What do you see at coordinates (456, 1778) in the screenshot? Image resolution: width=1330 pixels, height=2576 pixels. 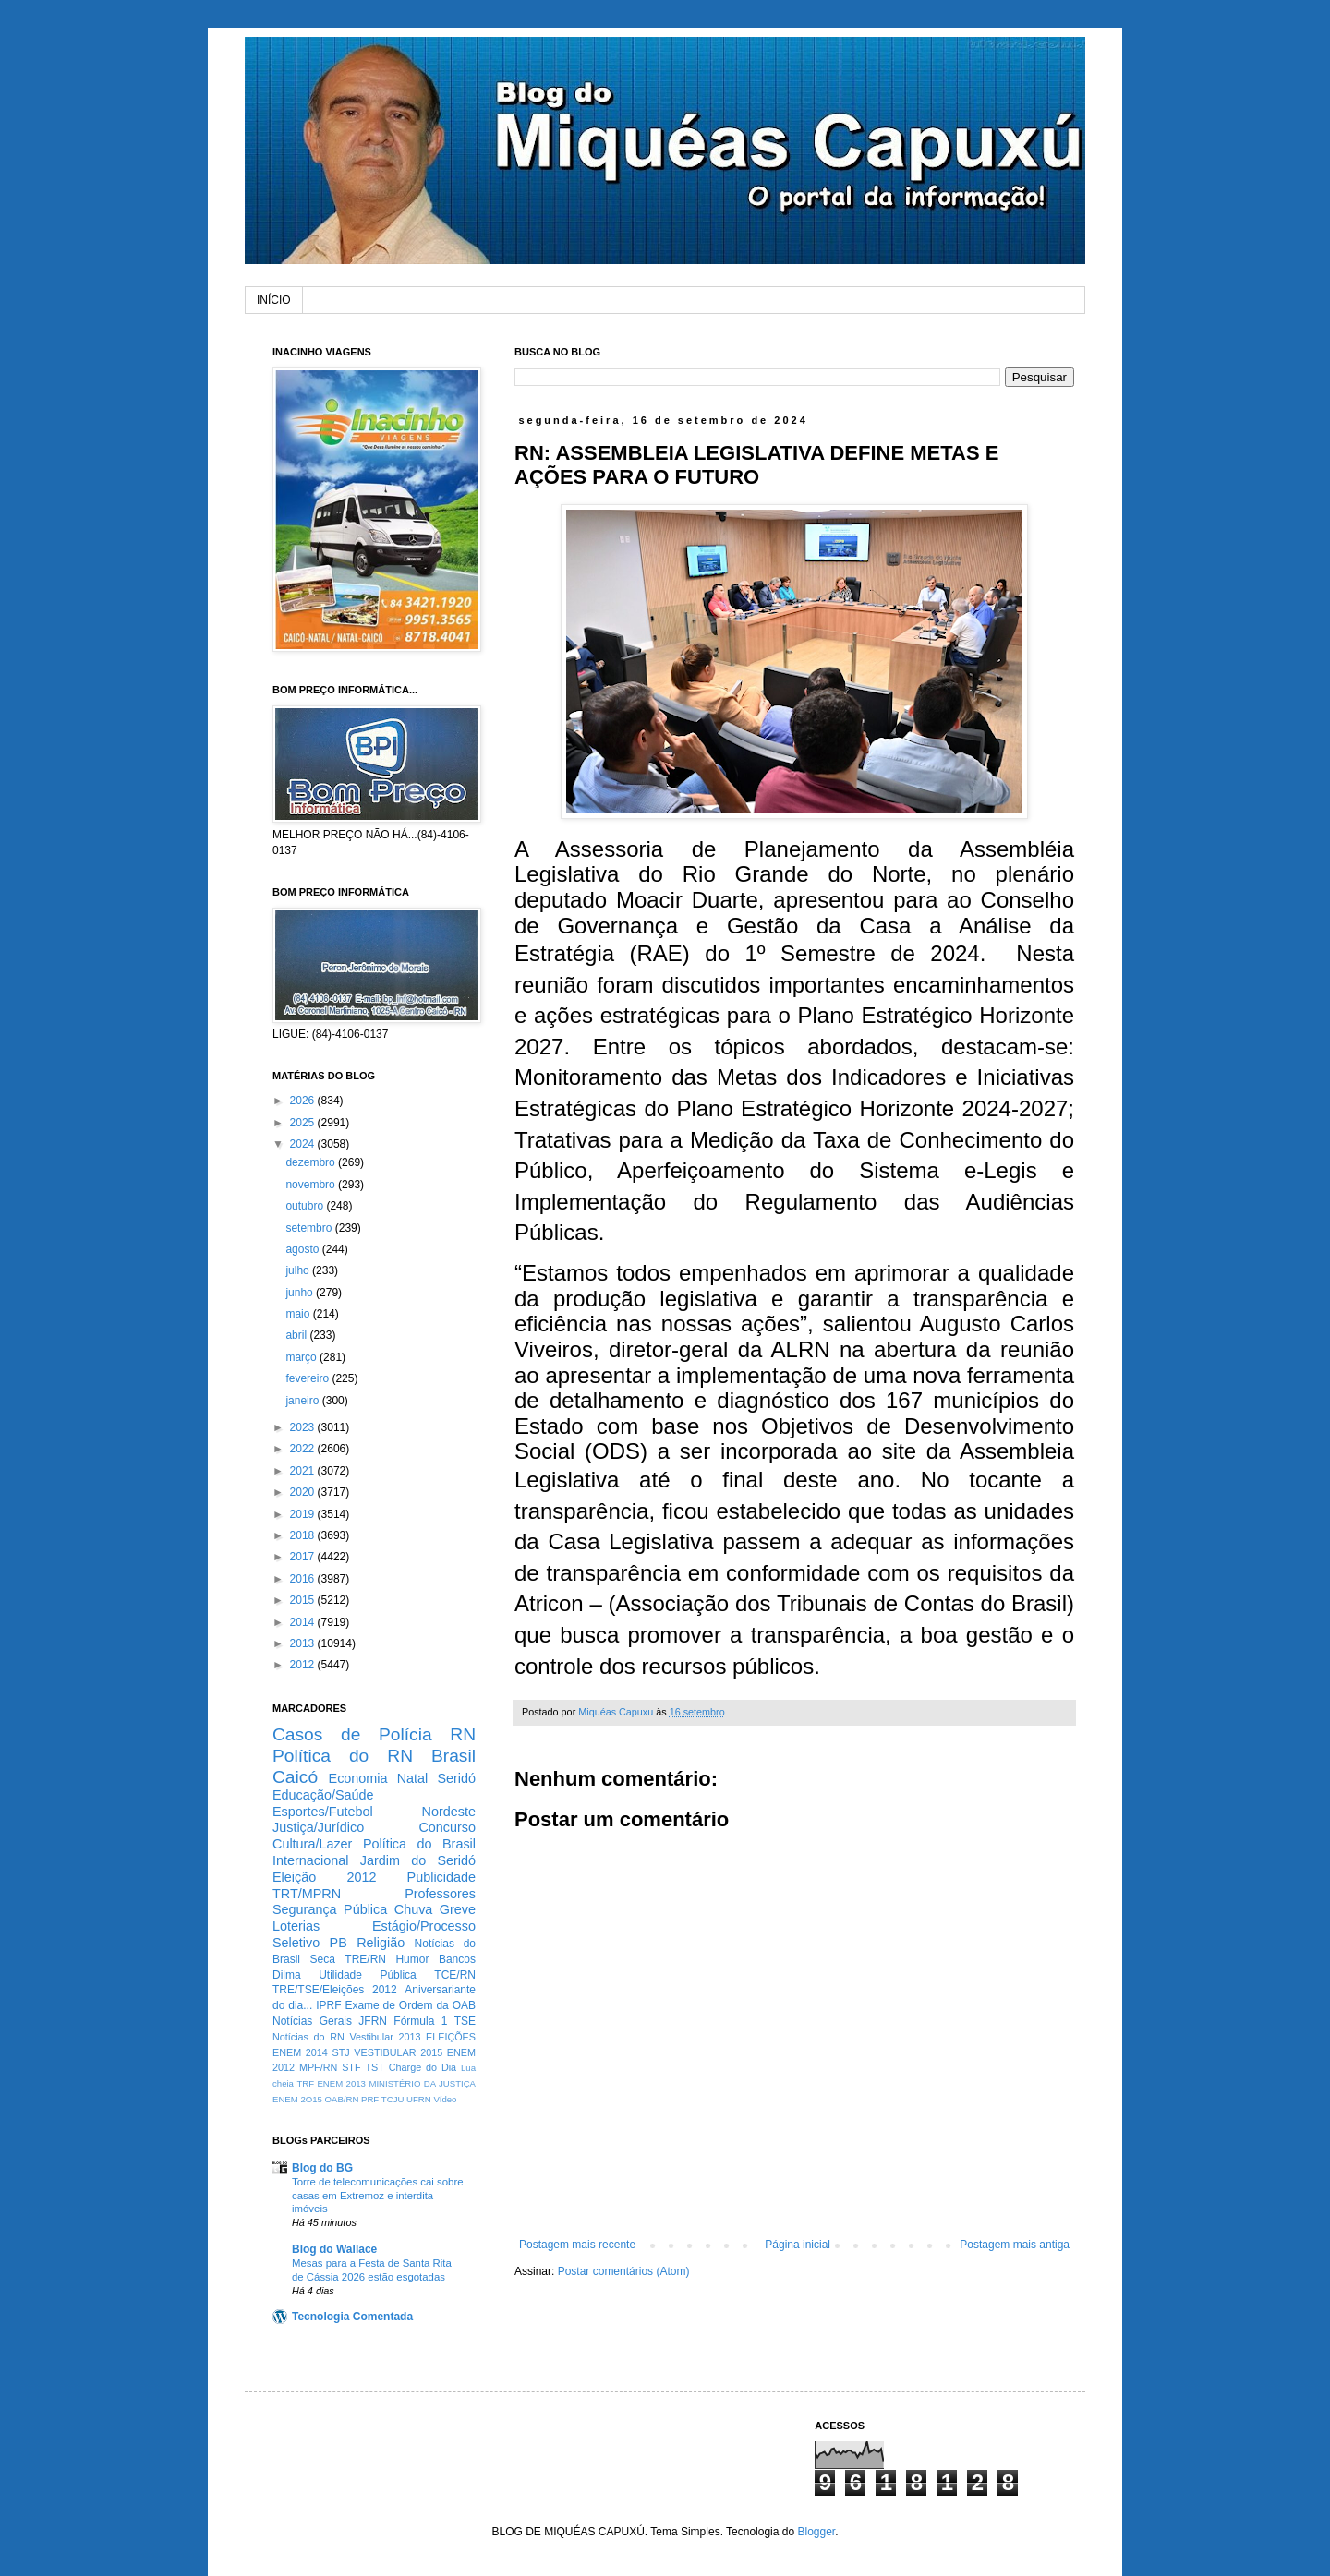 I see `Seridó` at bounding box center [456, 1778].